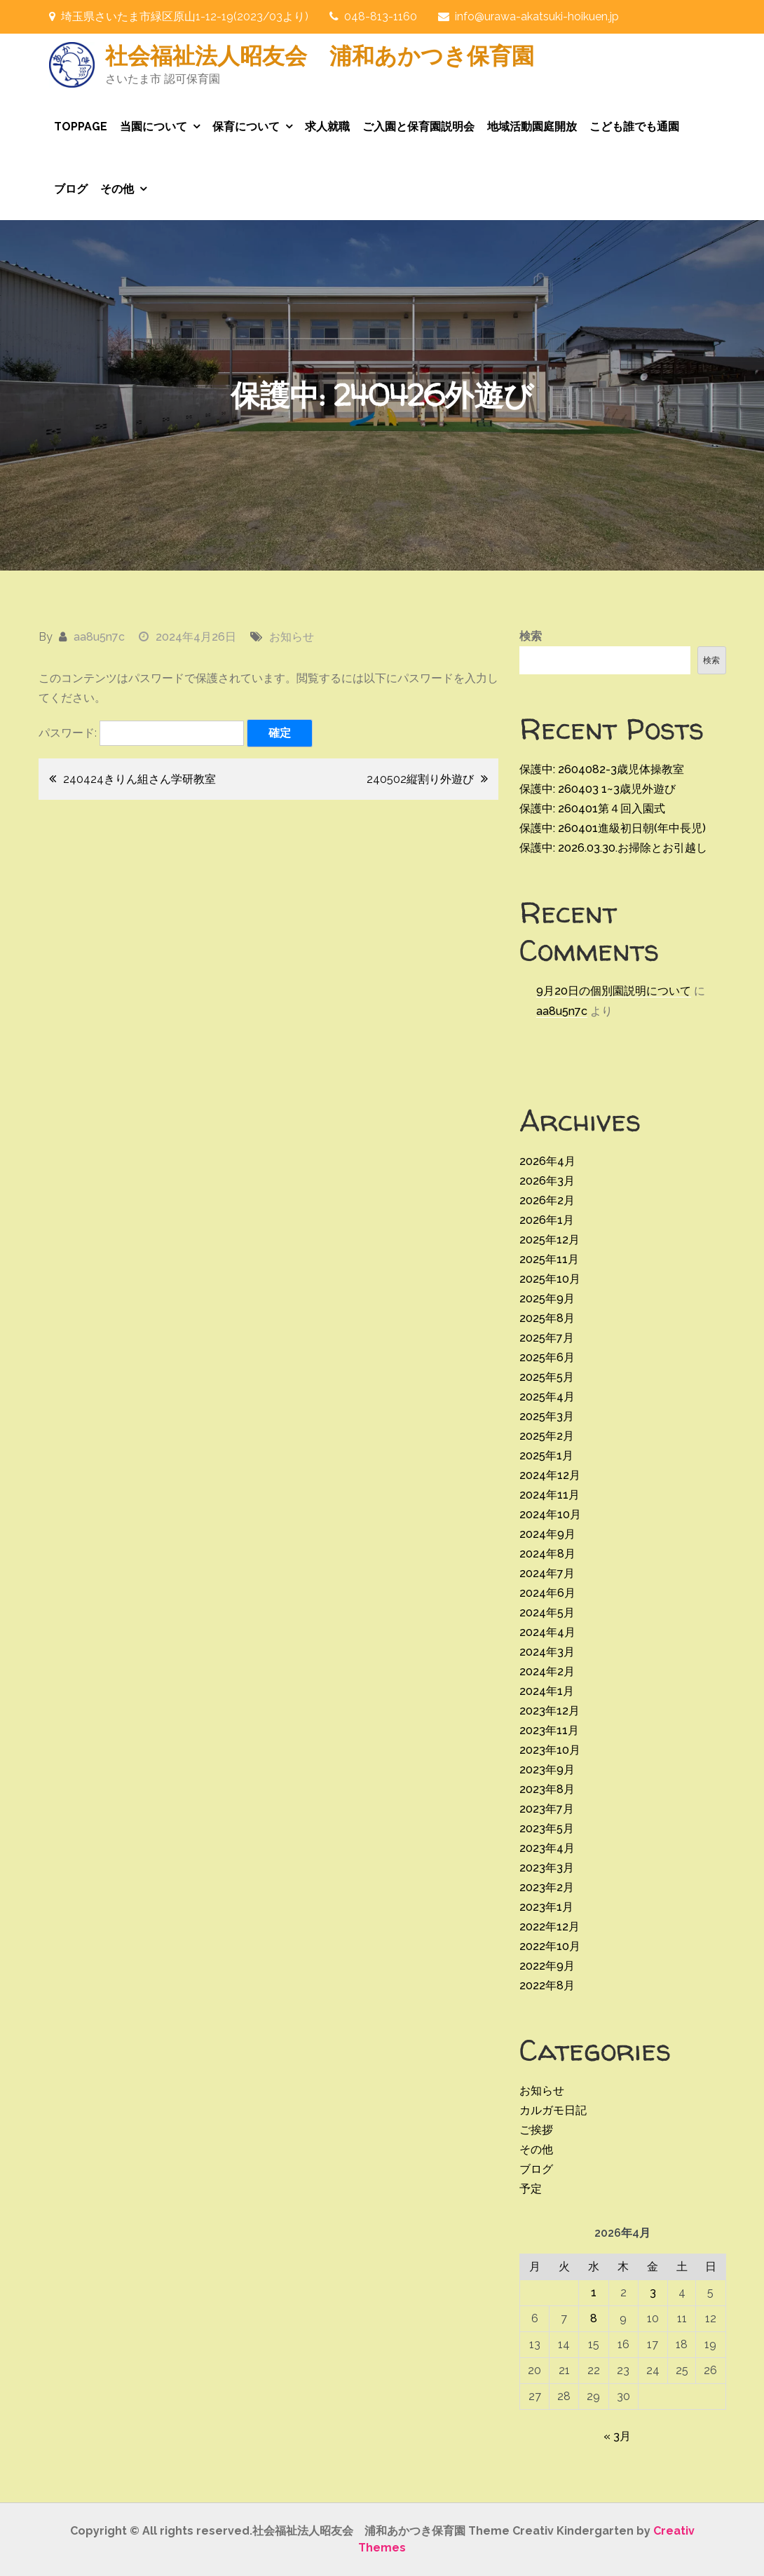 This screenshot has height=2576, width=764. Describe the element at coordinates (549, 1475) in the screenshot. I see `2024年12月` at that location.